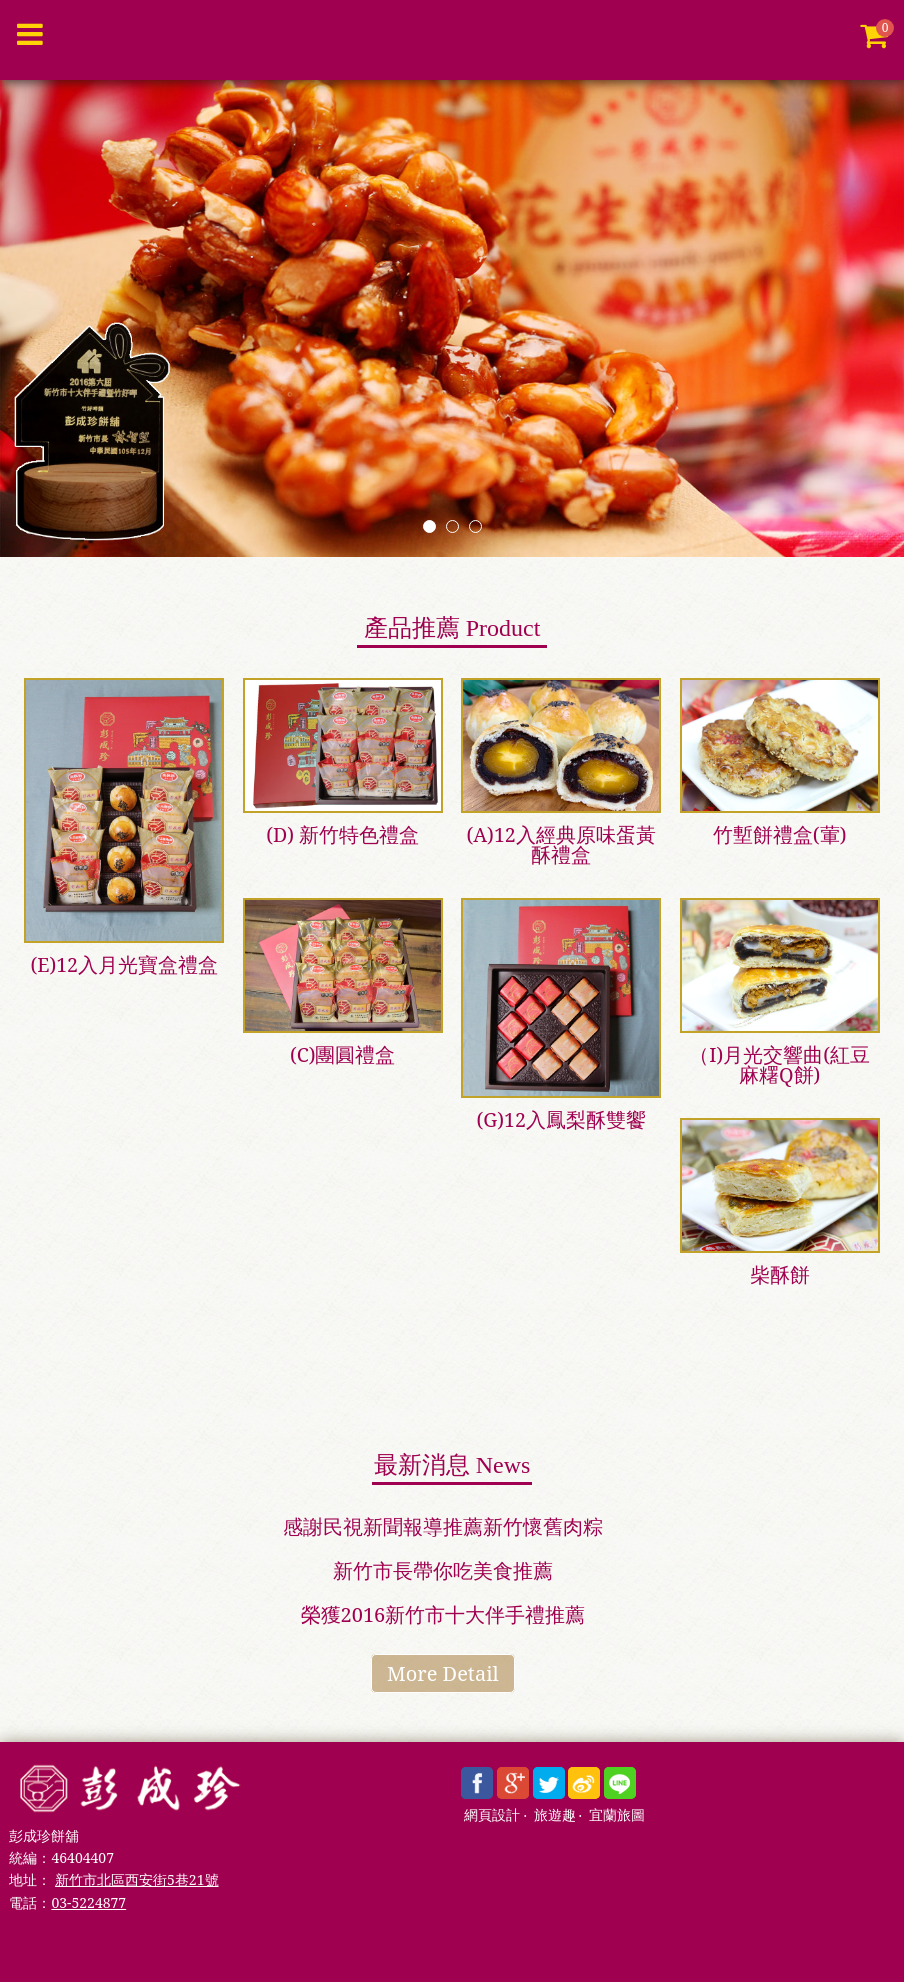 The width and height of the screenshot is (904, 1982). I want to click on 旅遊趣, so click(555, 1815).